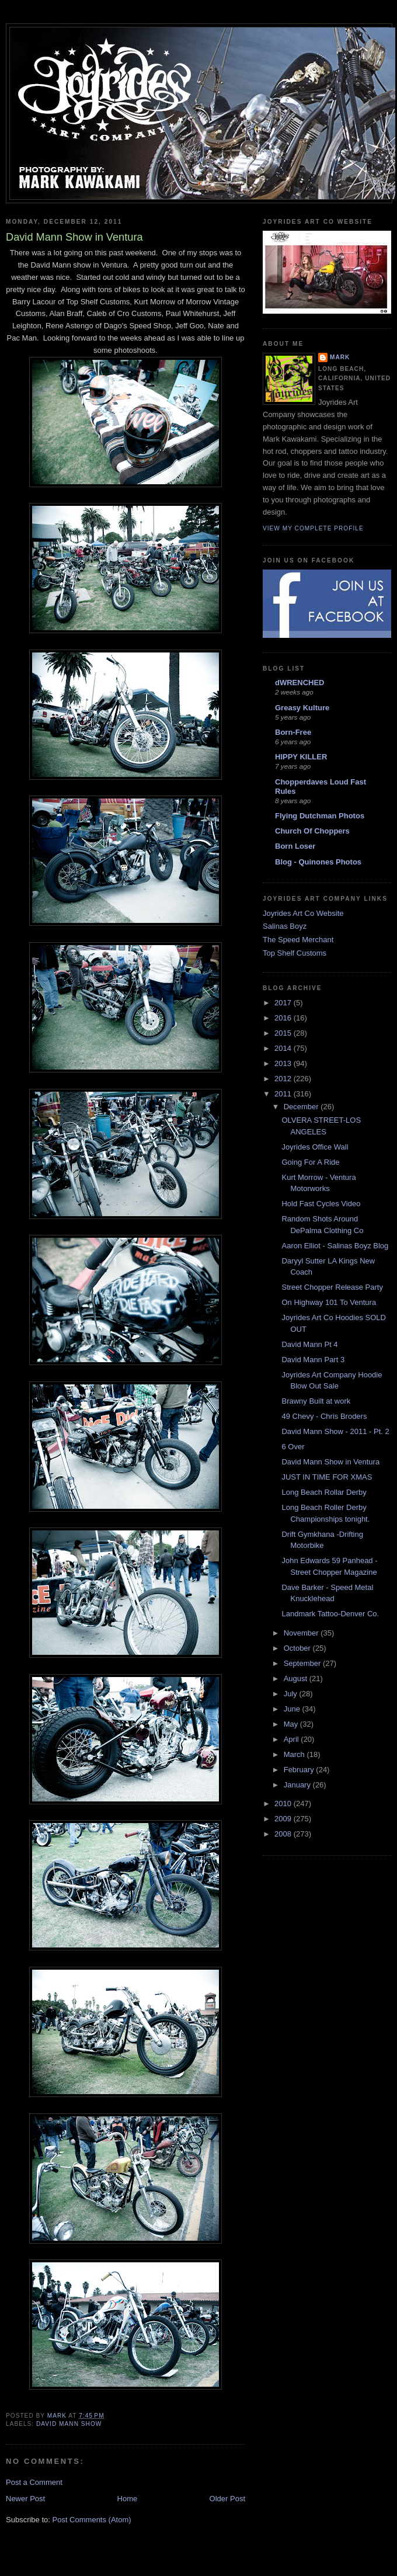 The image size is (397, 2576). What do you see at coordinates (318, 861) in the screenshot?
I see `Blog - Quinones Photos` at bounding box center [318, 861].